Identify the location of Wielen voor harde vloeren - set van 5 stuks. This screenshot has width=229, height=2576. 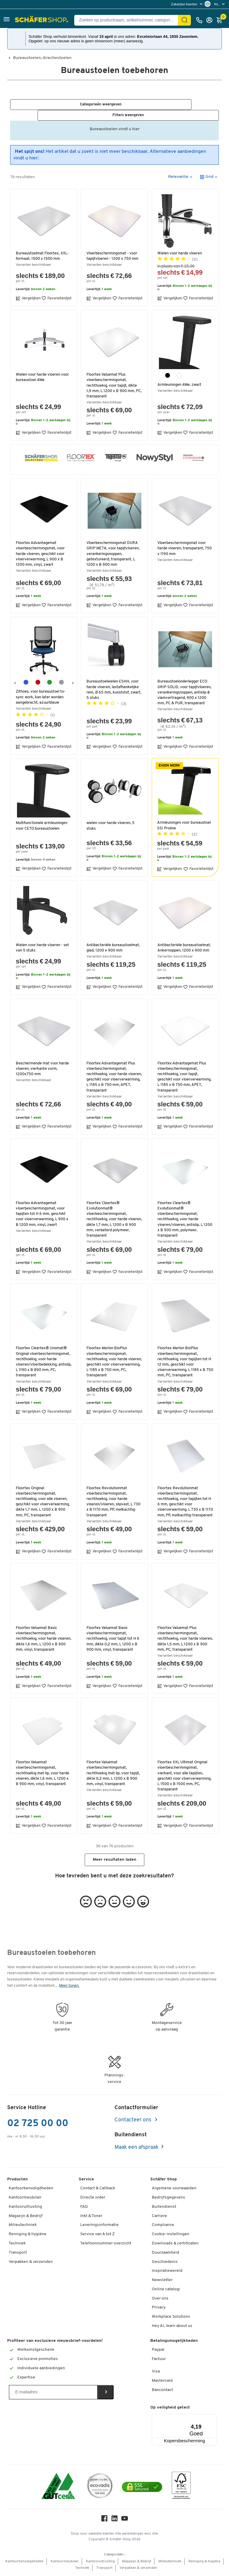
(43, 938).